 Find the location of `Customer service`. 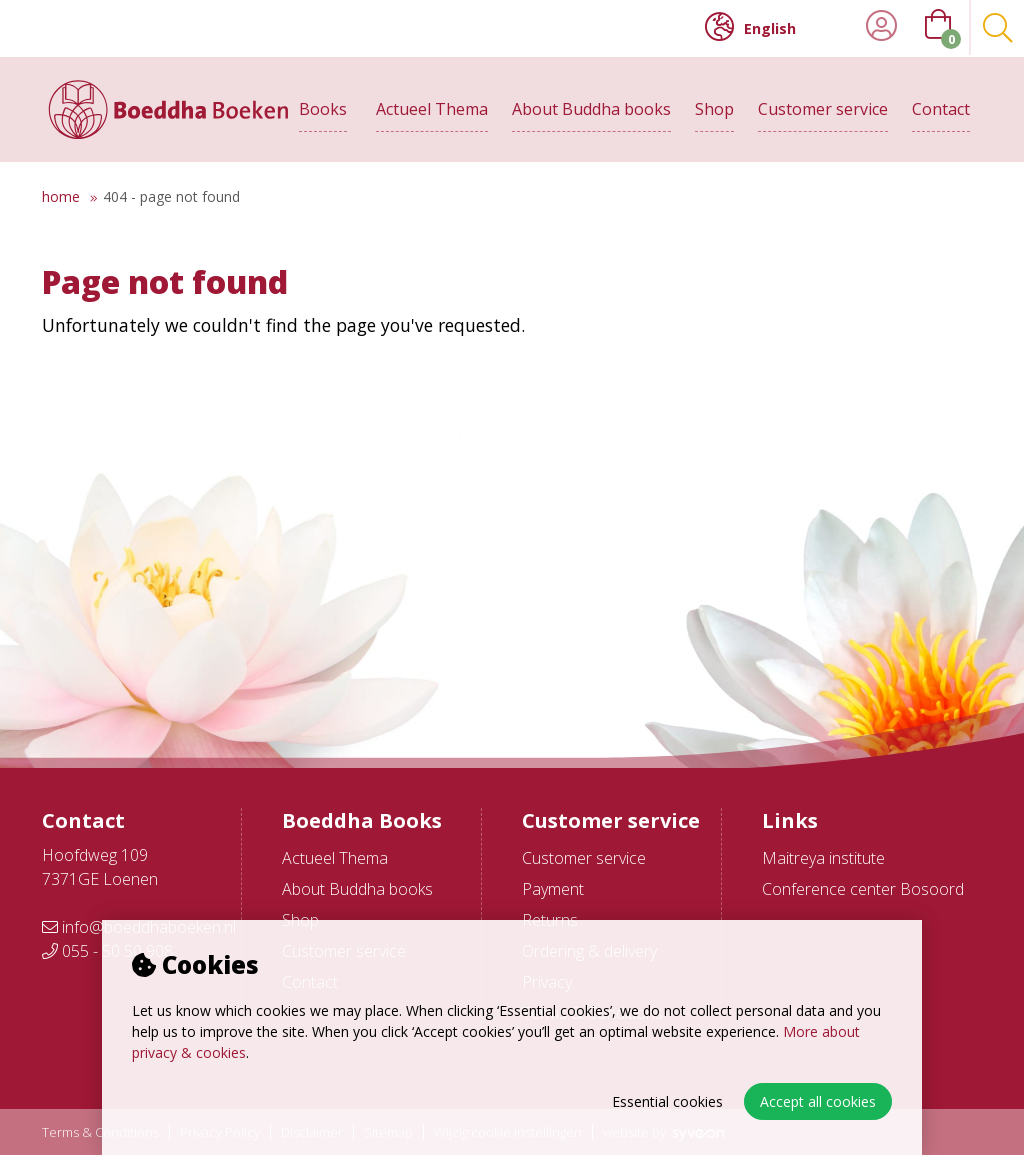

Customer service is located at coordinates (823, 107).